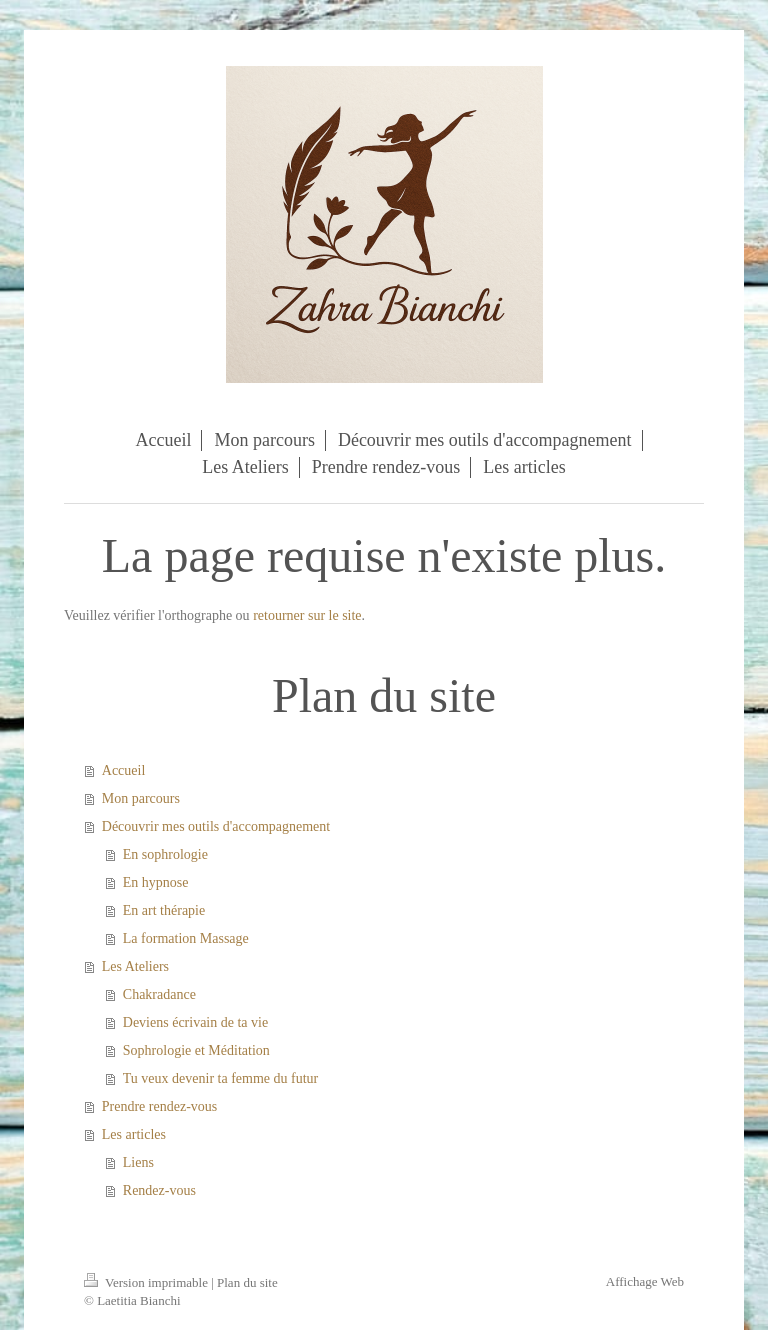 The image size is (768, 1330). Describe the element at coordinates (159, 994) in the screenshot. I see `Chakradance` at that location.